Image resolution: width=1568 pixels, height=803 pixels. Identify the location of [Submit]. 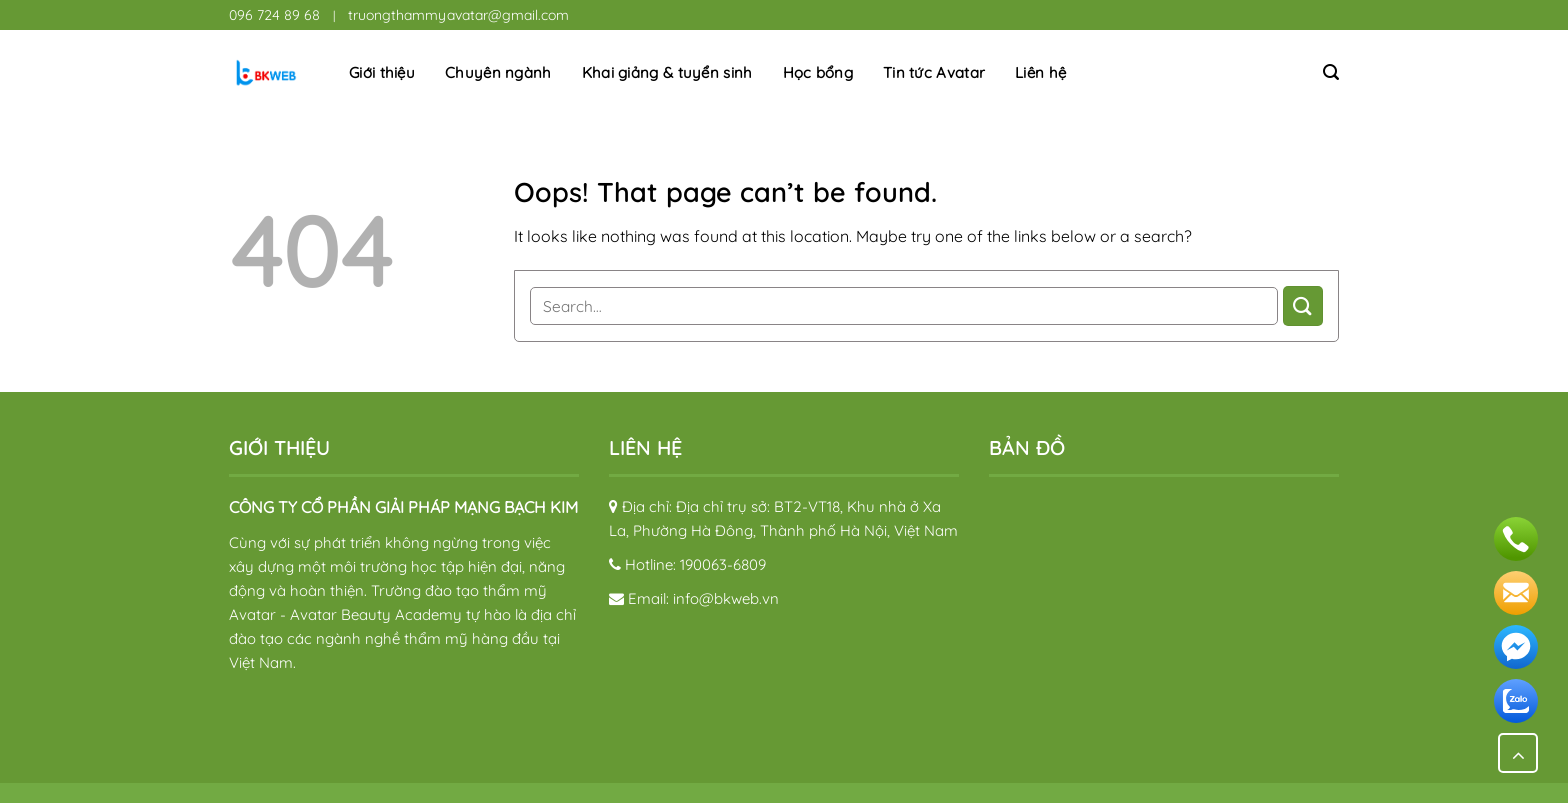
(1303, 305).